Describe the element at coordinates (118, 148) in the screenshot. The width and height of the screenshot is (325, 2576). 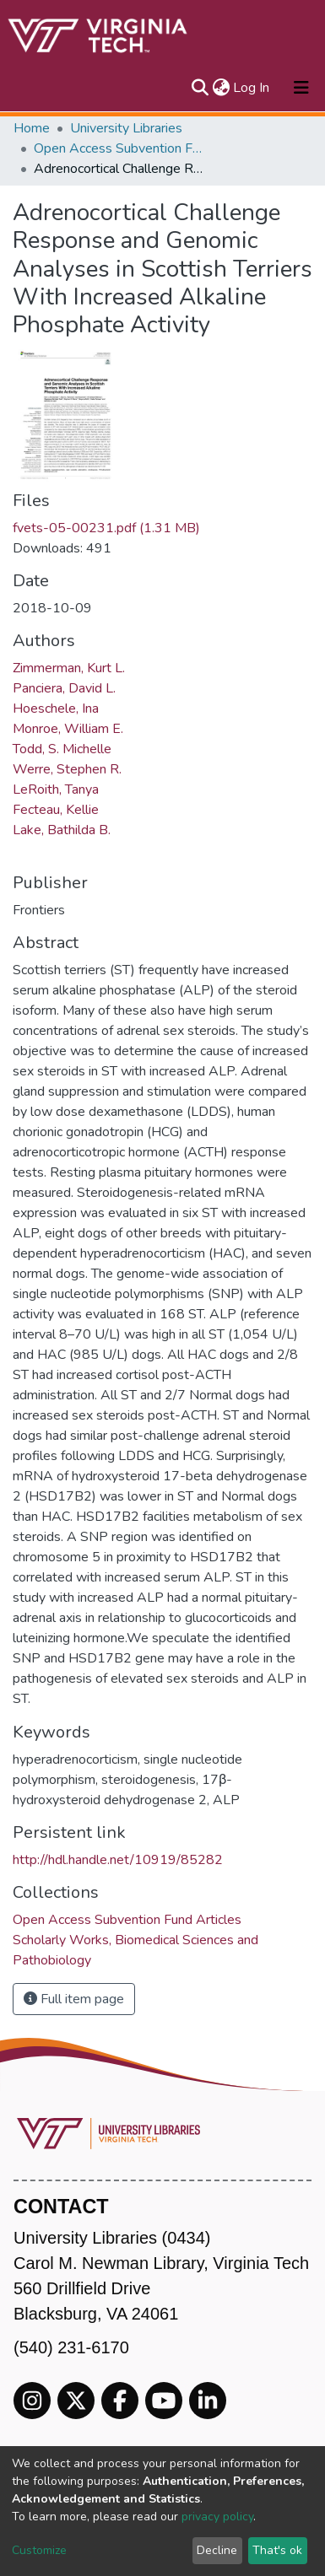
I see `Open Access Subvention Fund Articles` at that location.